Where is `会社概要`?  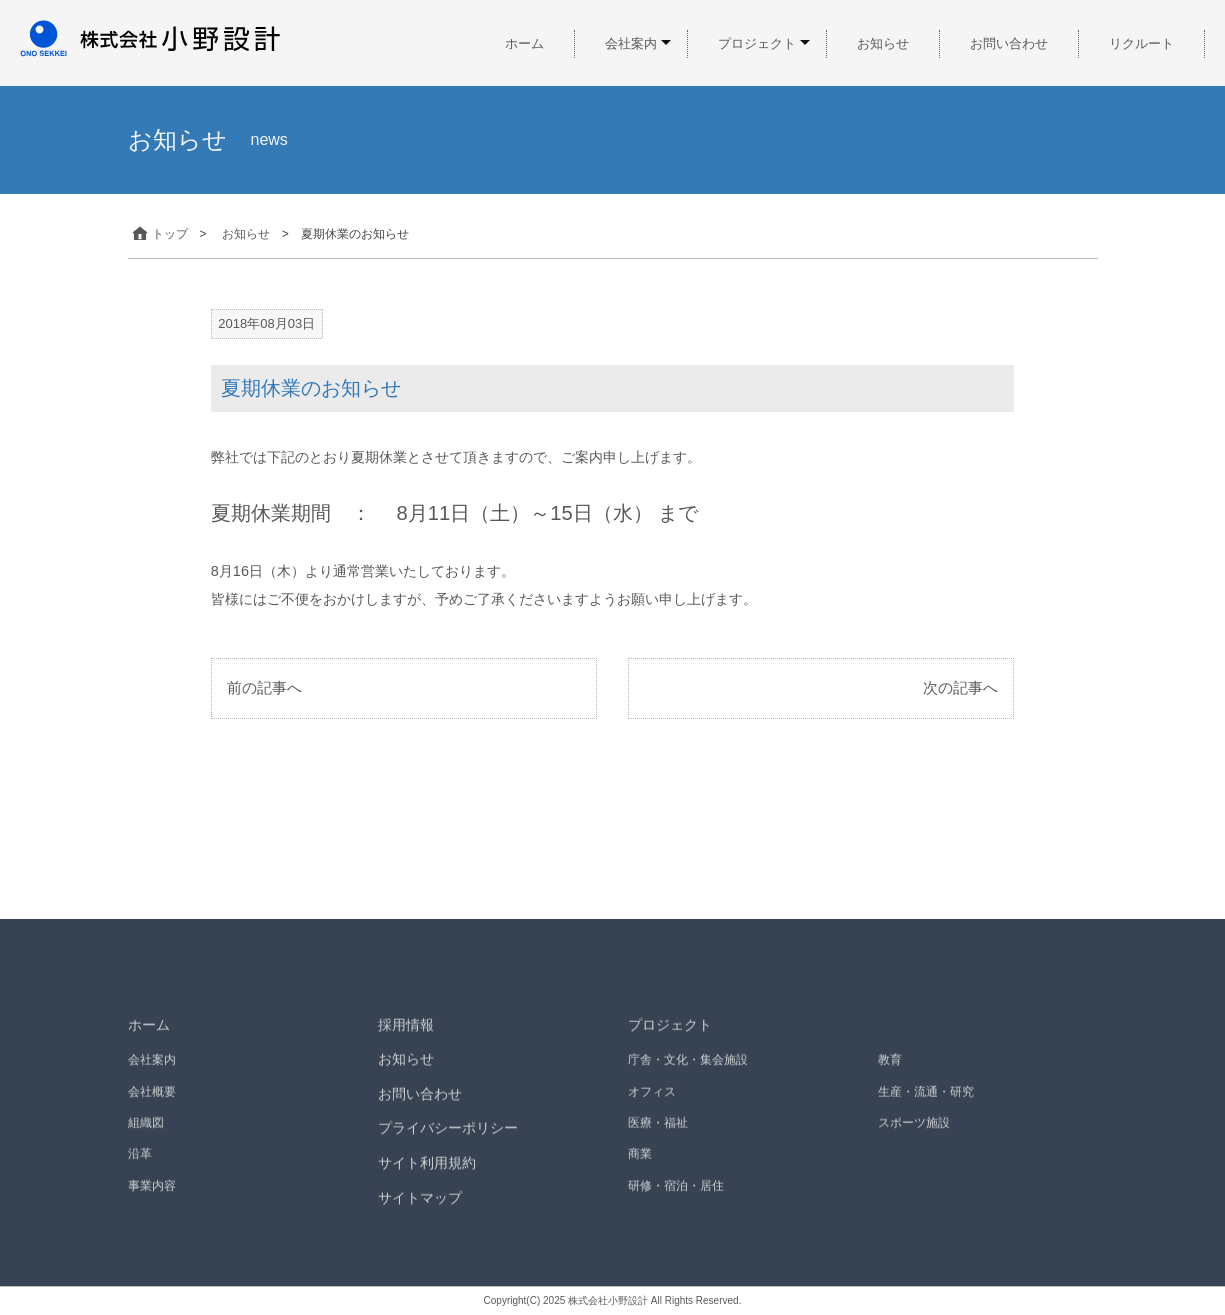 会社概要 is located at coordinates (152, 1100).